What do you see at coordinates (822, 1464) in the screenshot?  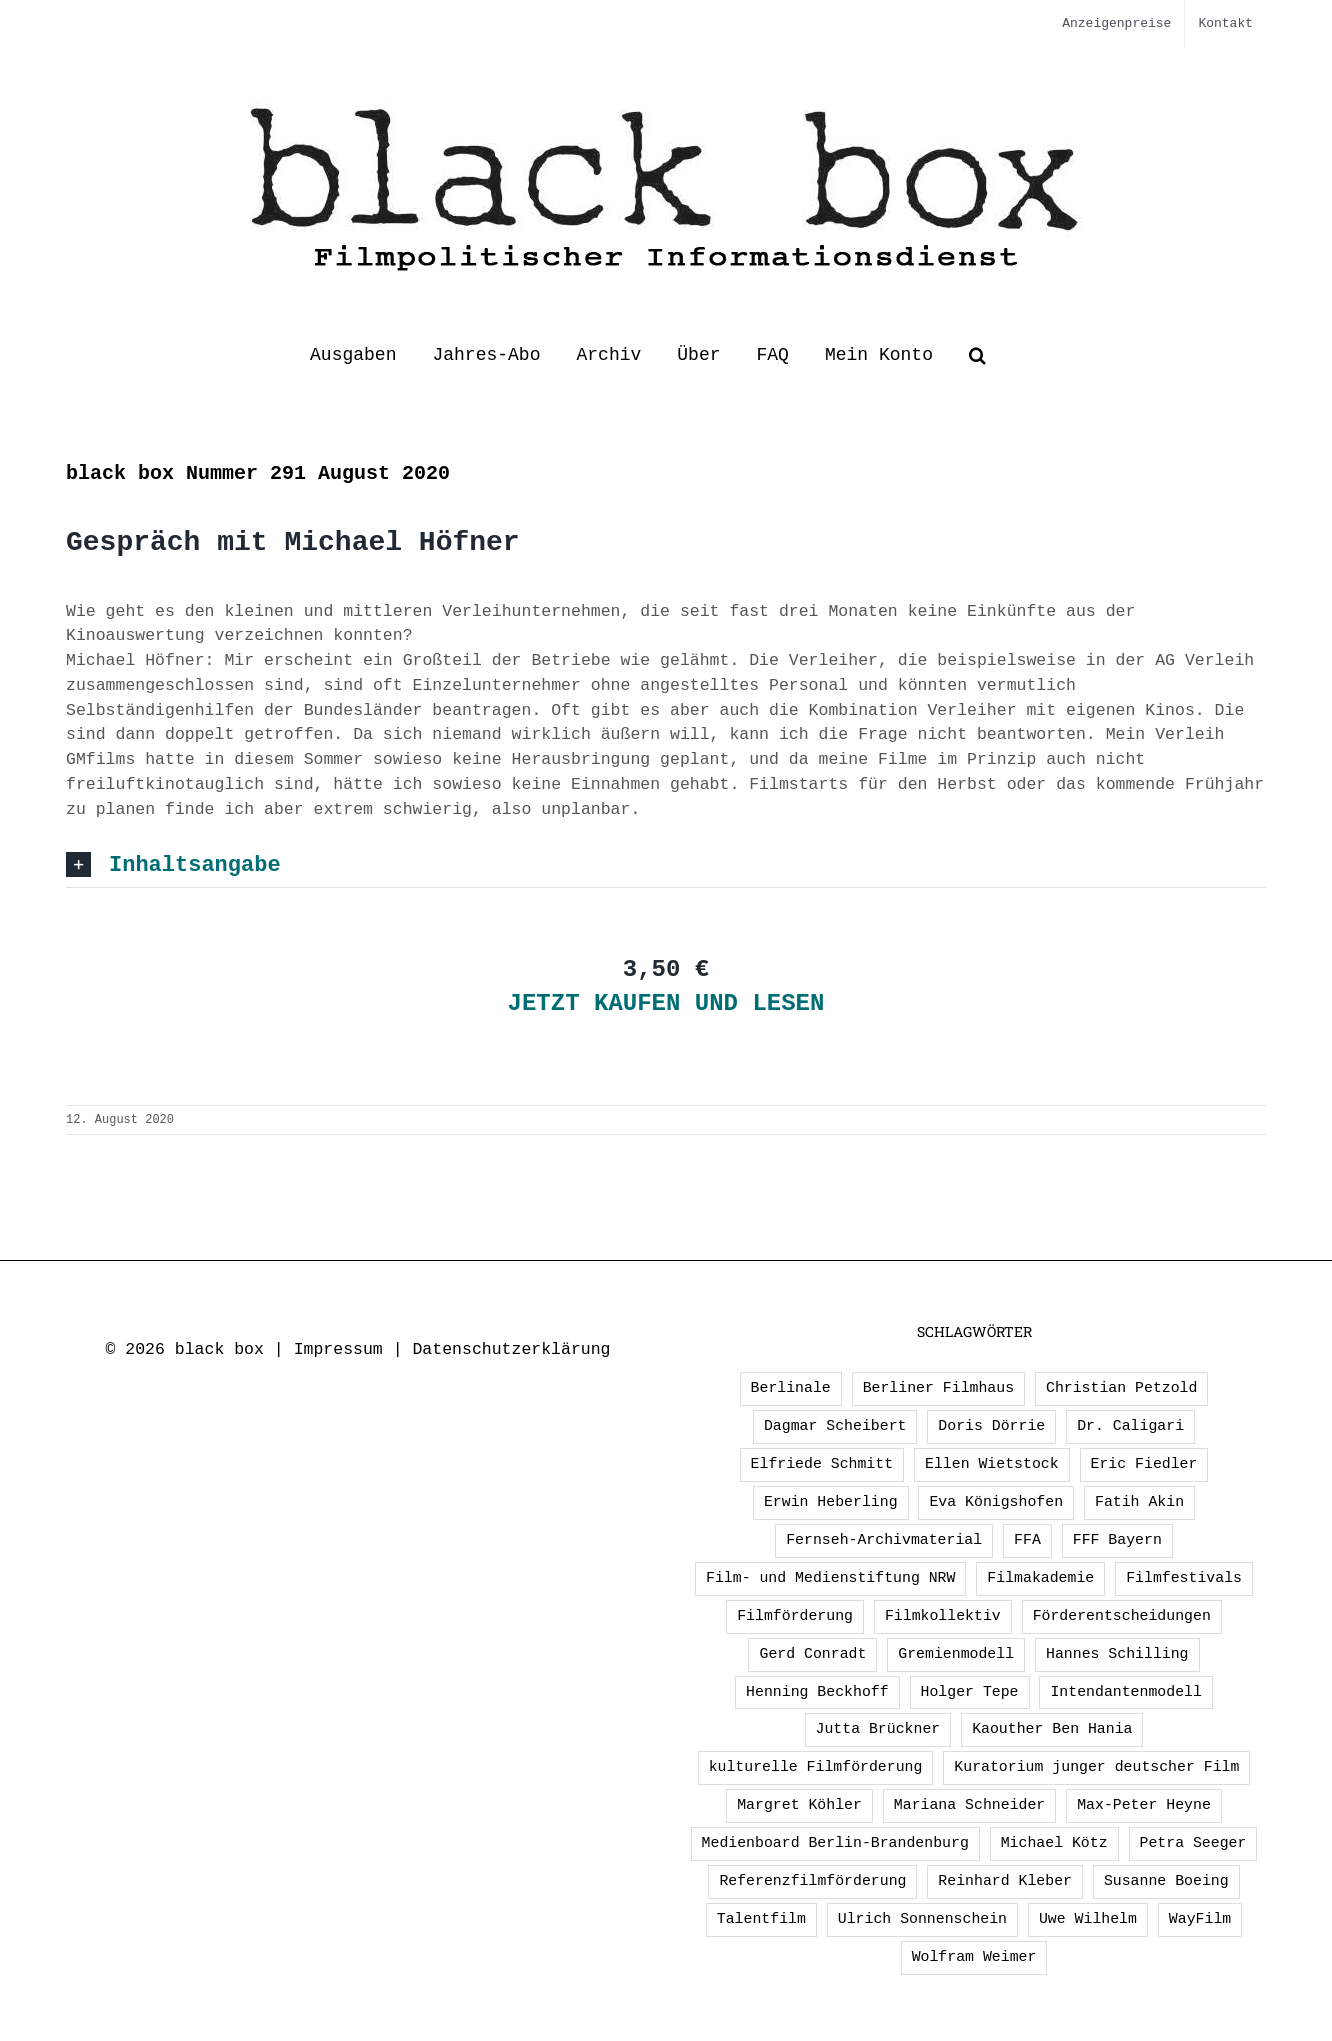 I see `Elfriede Schmitt [Elfriede Schmitt (1 Eintrag)]` at bounding box center [822, 1464].